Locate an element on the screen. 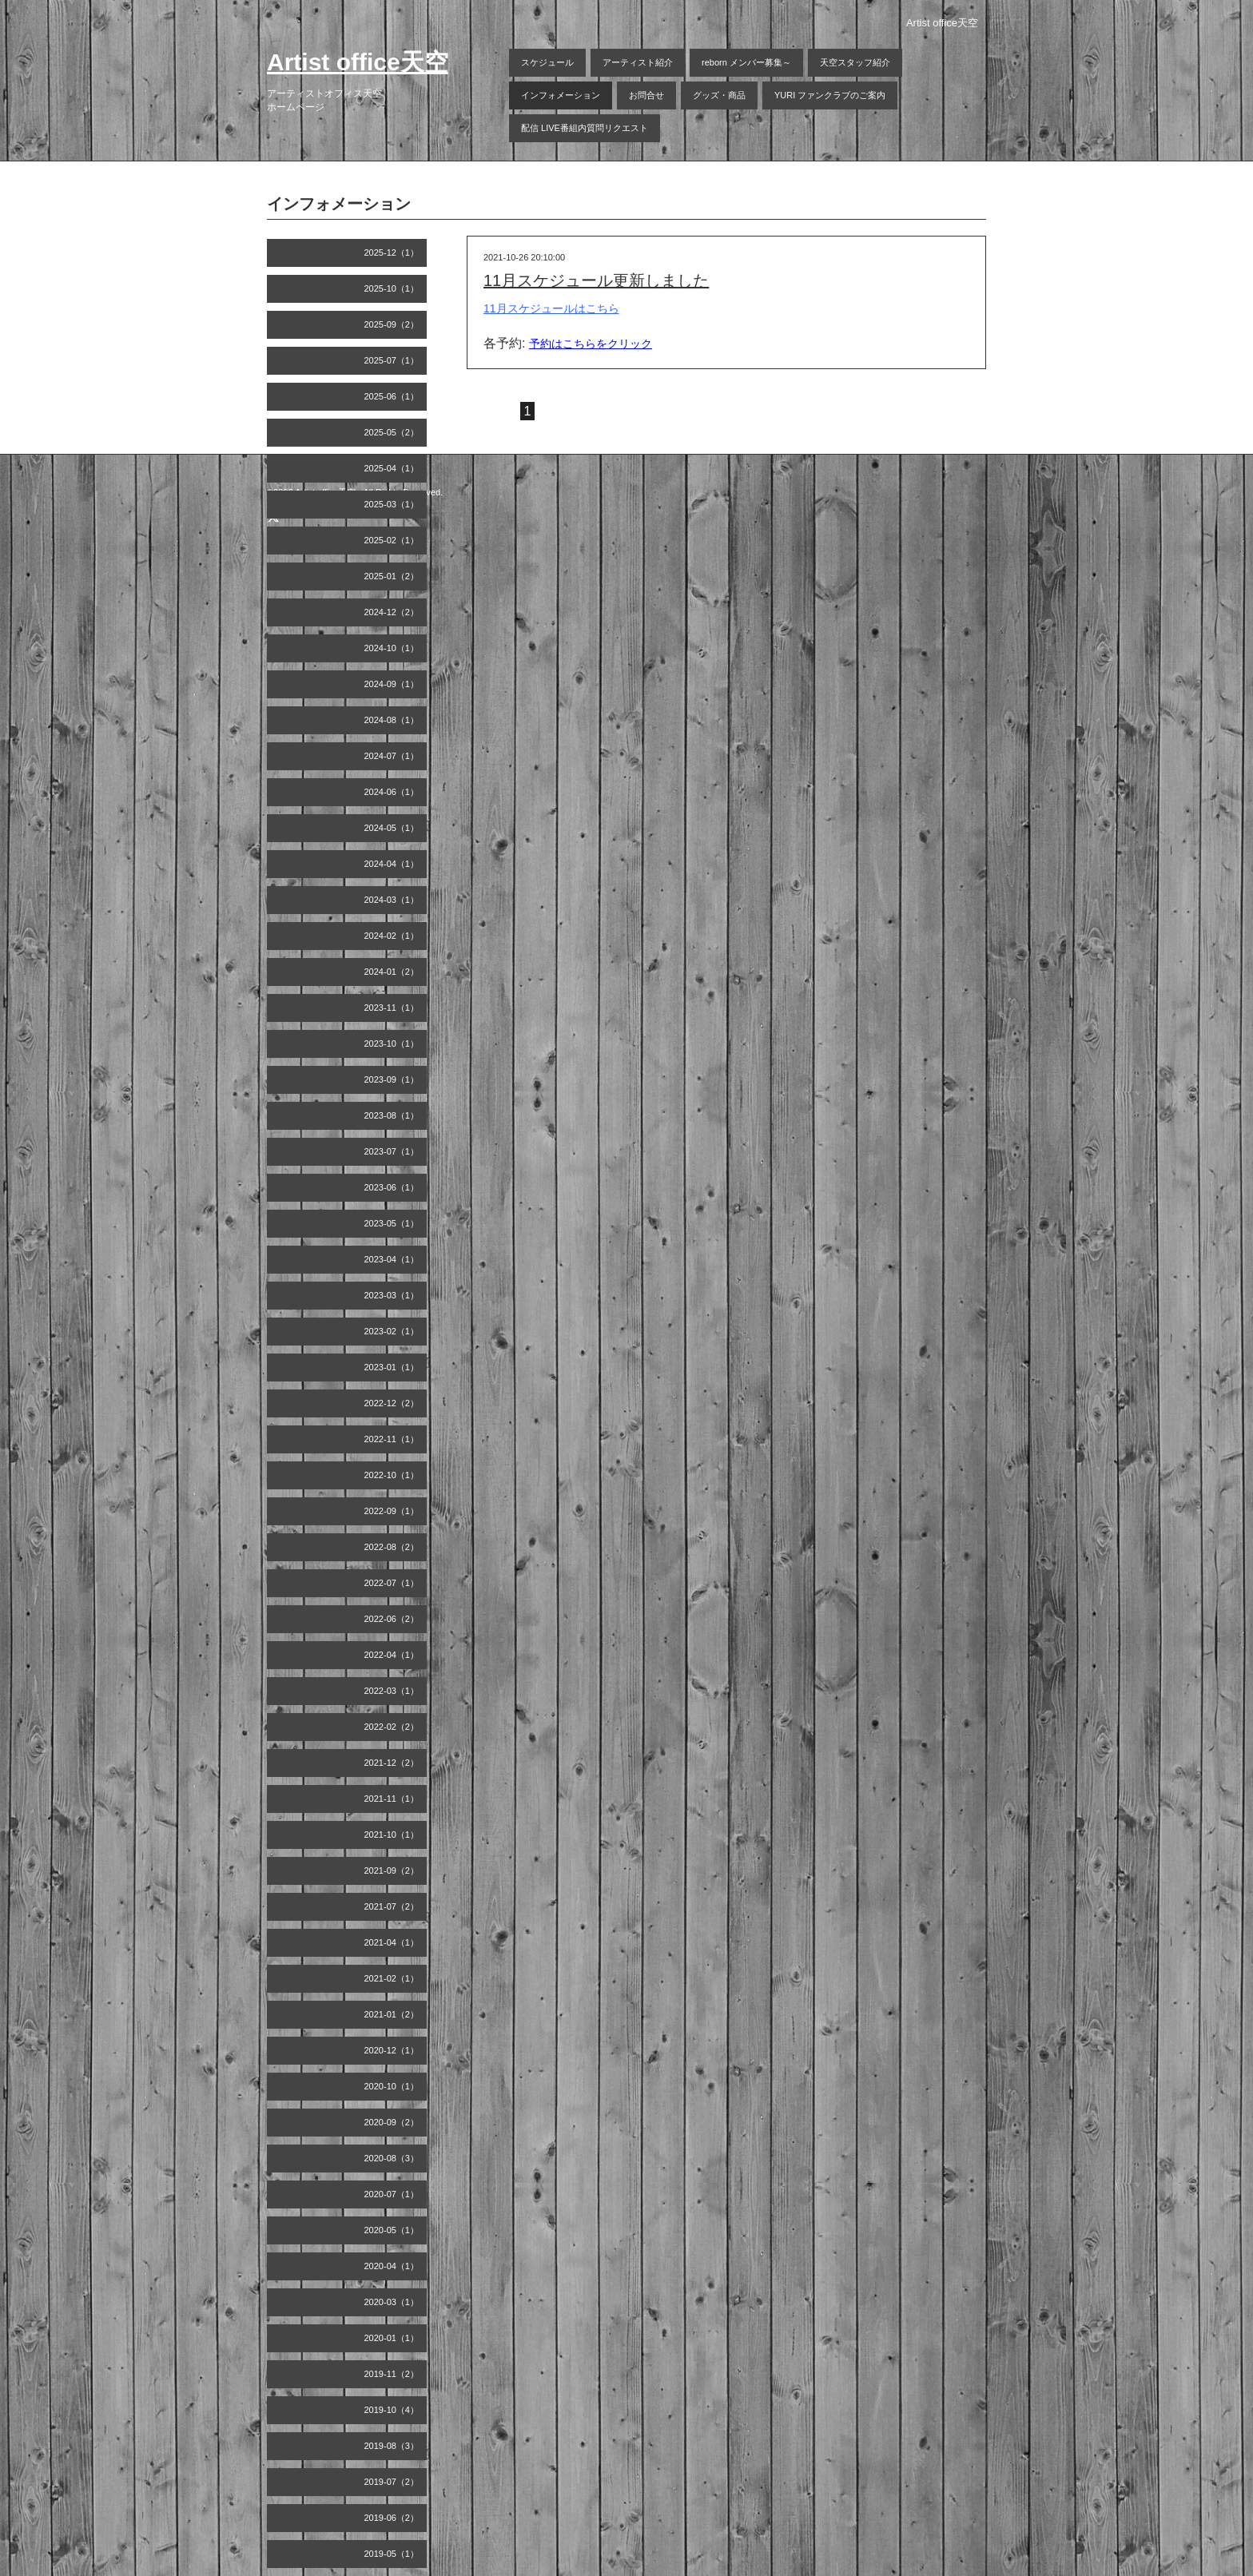 This screenshot has width=1253, height=2576. 2020-10（1） is located at coordinates (392, 2086).